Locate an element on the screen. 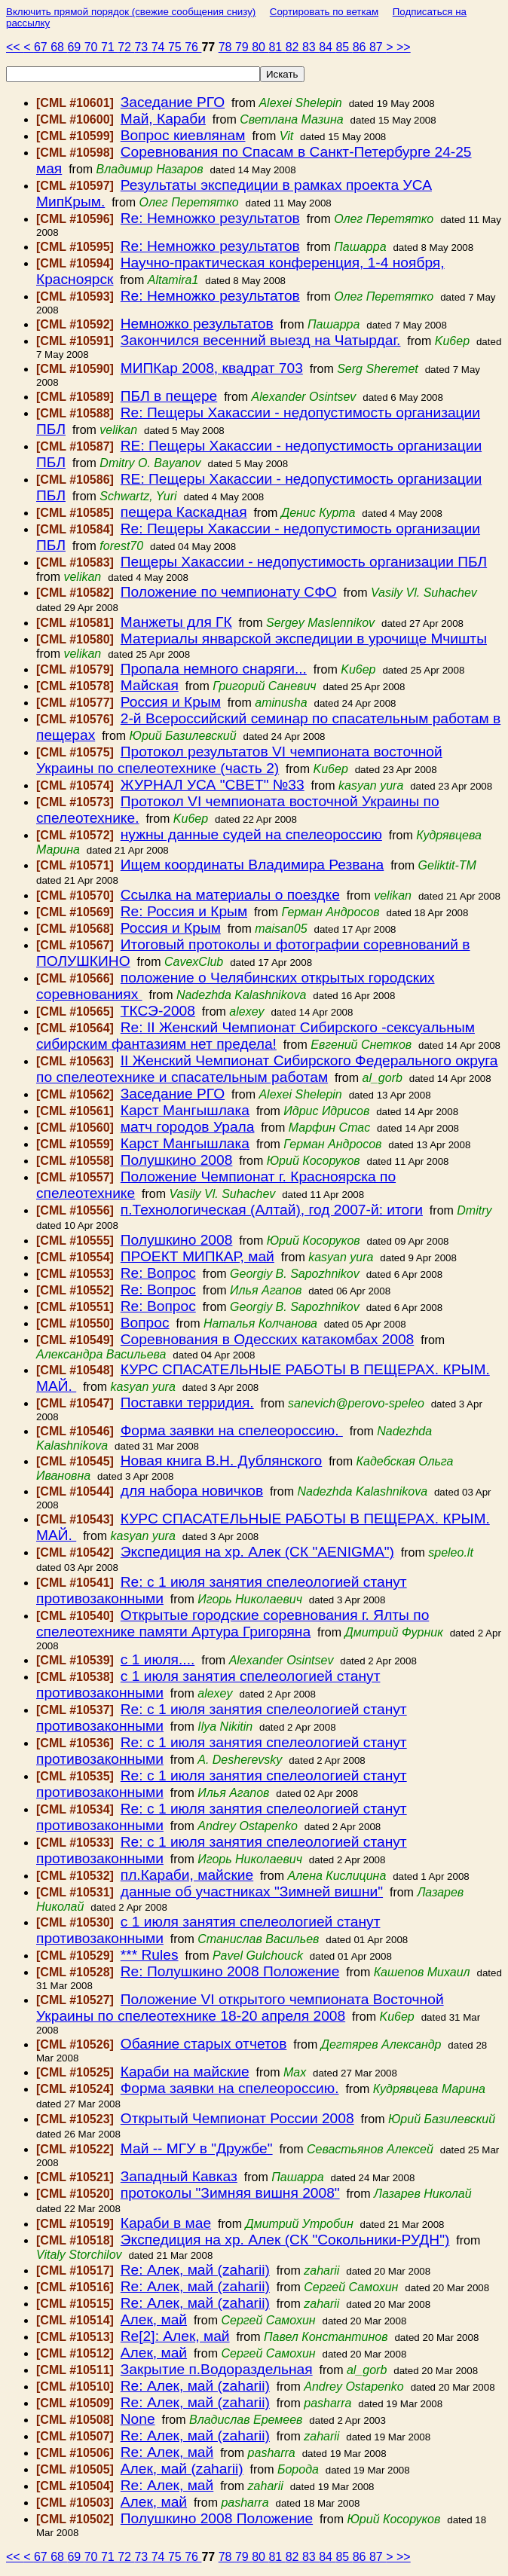 Image resolution: width=508 pixels, height=2576 pixels. 72 is located at coordinates (126, 47).